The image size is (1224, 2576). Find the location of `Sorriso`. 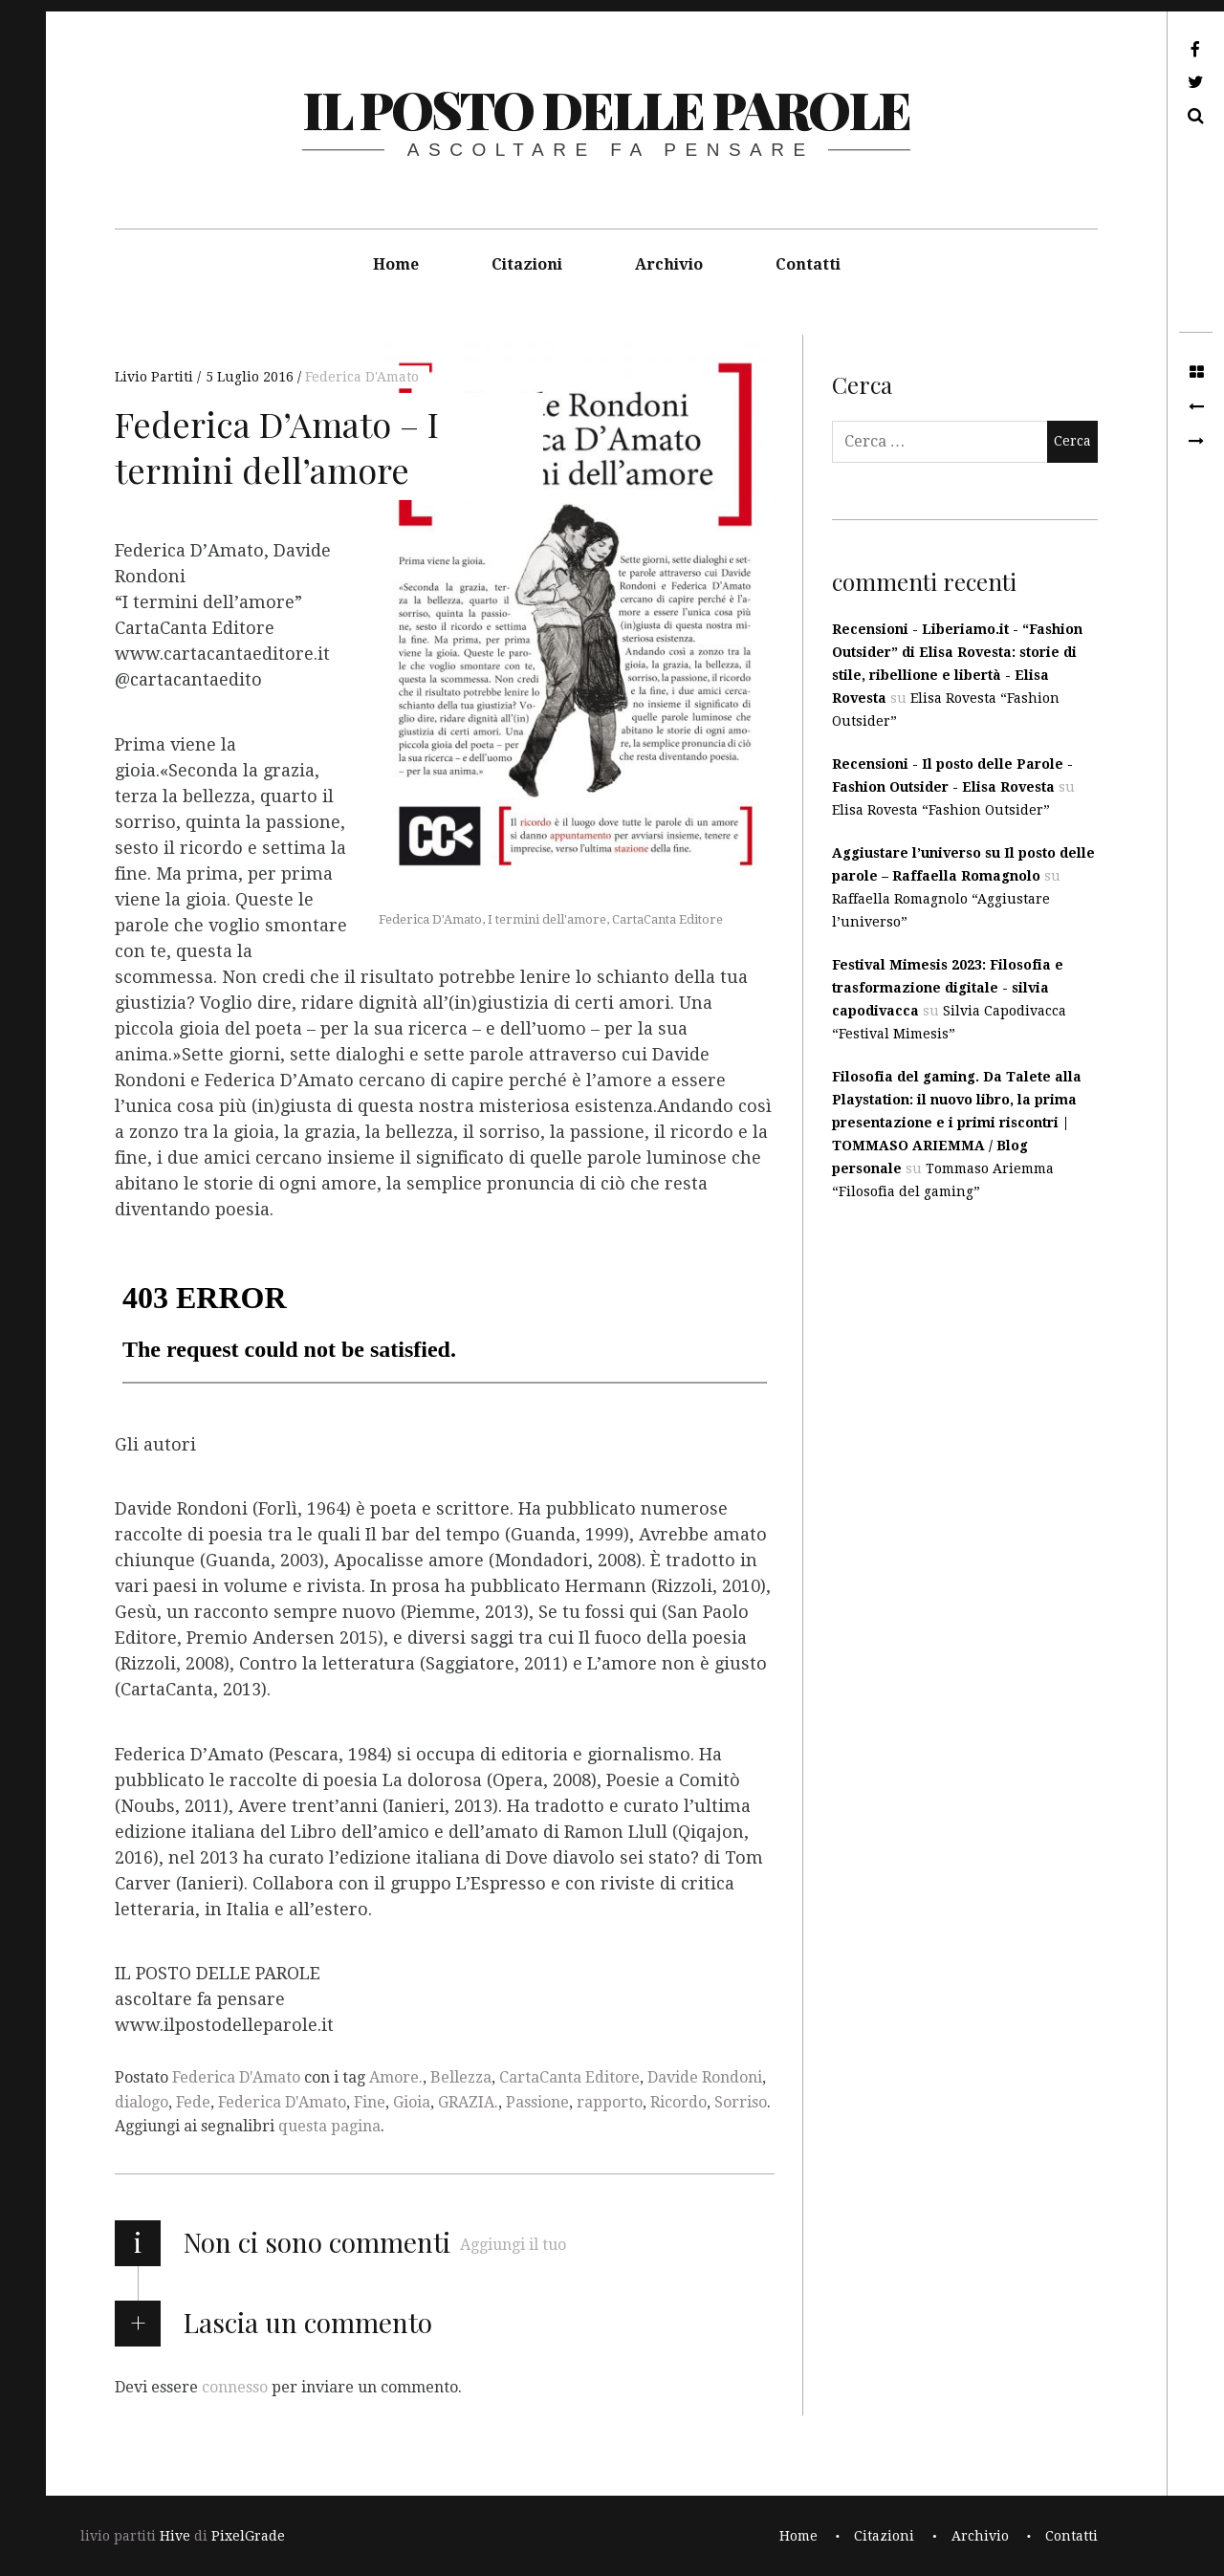

Sorriso is located at coordinates (740, 2102).